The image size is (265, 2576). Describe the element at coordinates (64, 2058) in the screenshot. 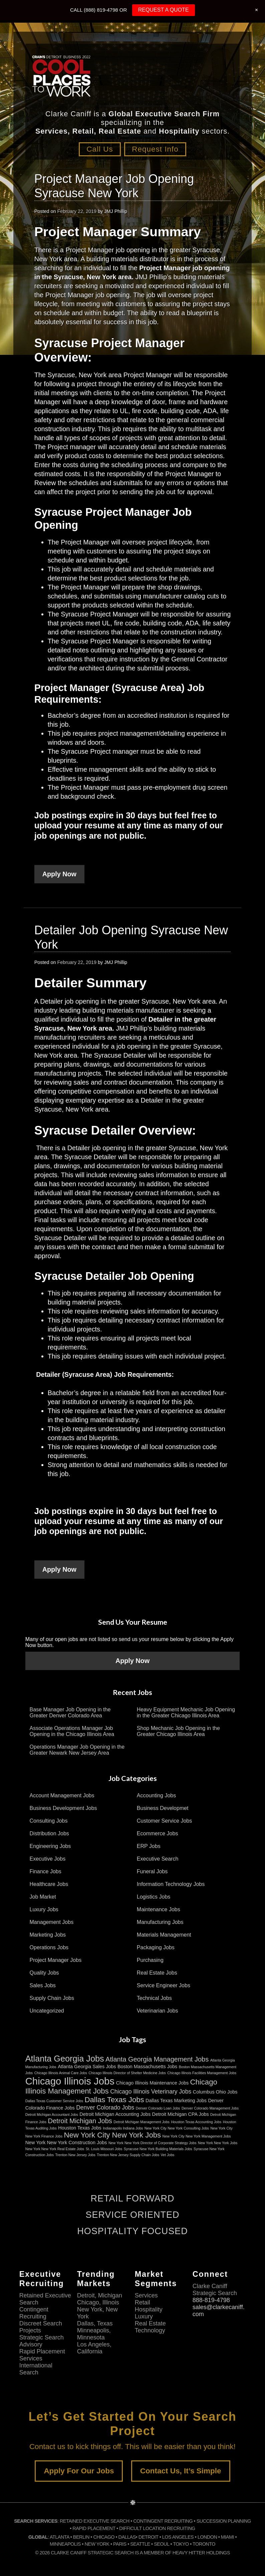

I see `Atlanta Georgia Jobs [Atlanta Georgia Jobs (8 items)]` at that location.